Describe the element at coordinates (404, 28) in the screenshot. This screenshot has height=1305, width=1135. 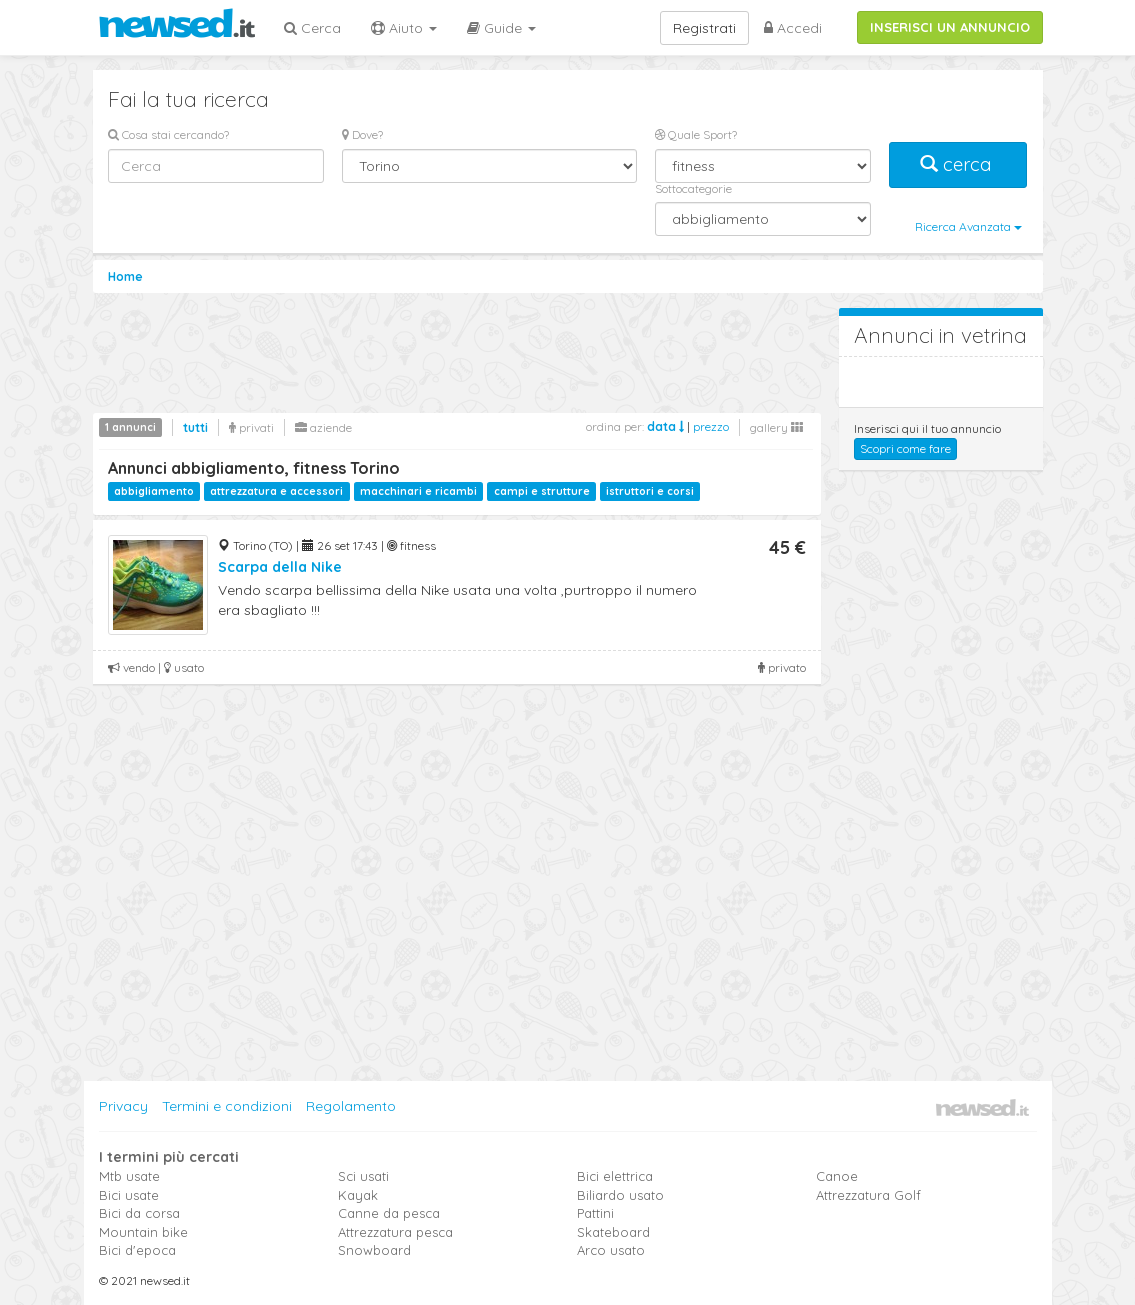
I see `Aiuto` at that location.